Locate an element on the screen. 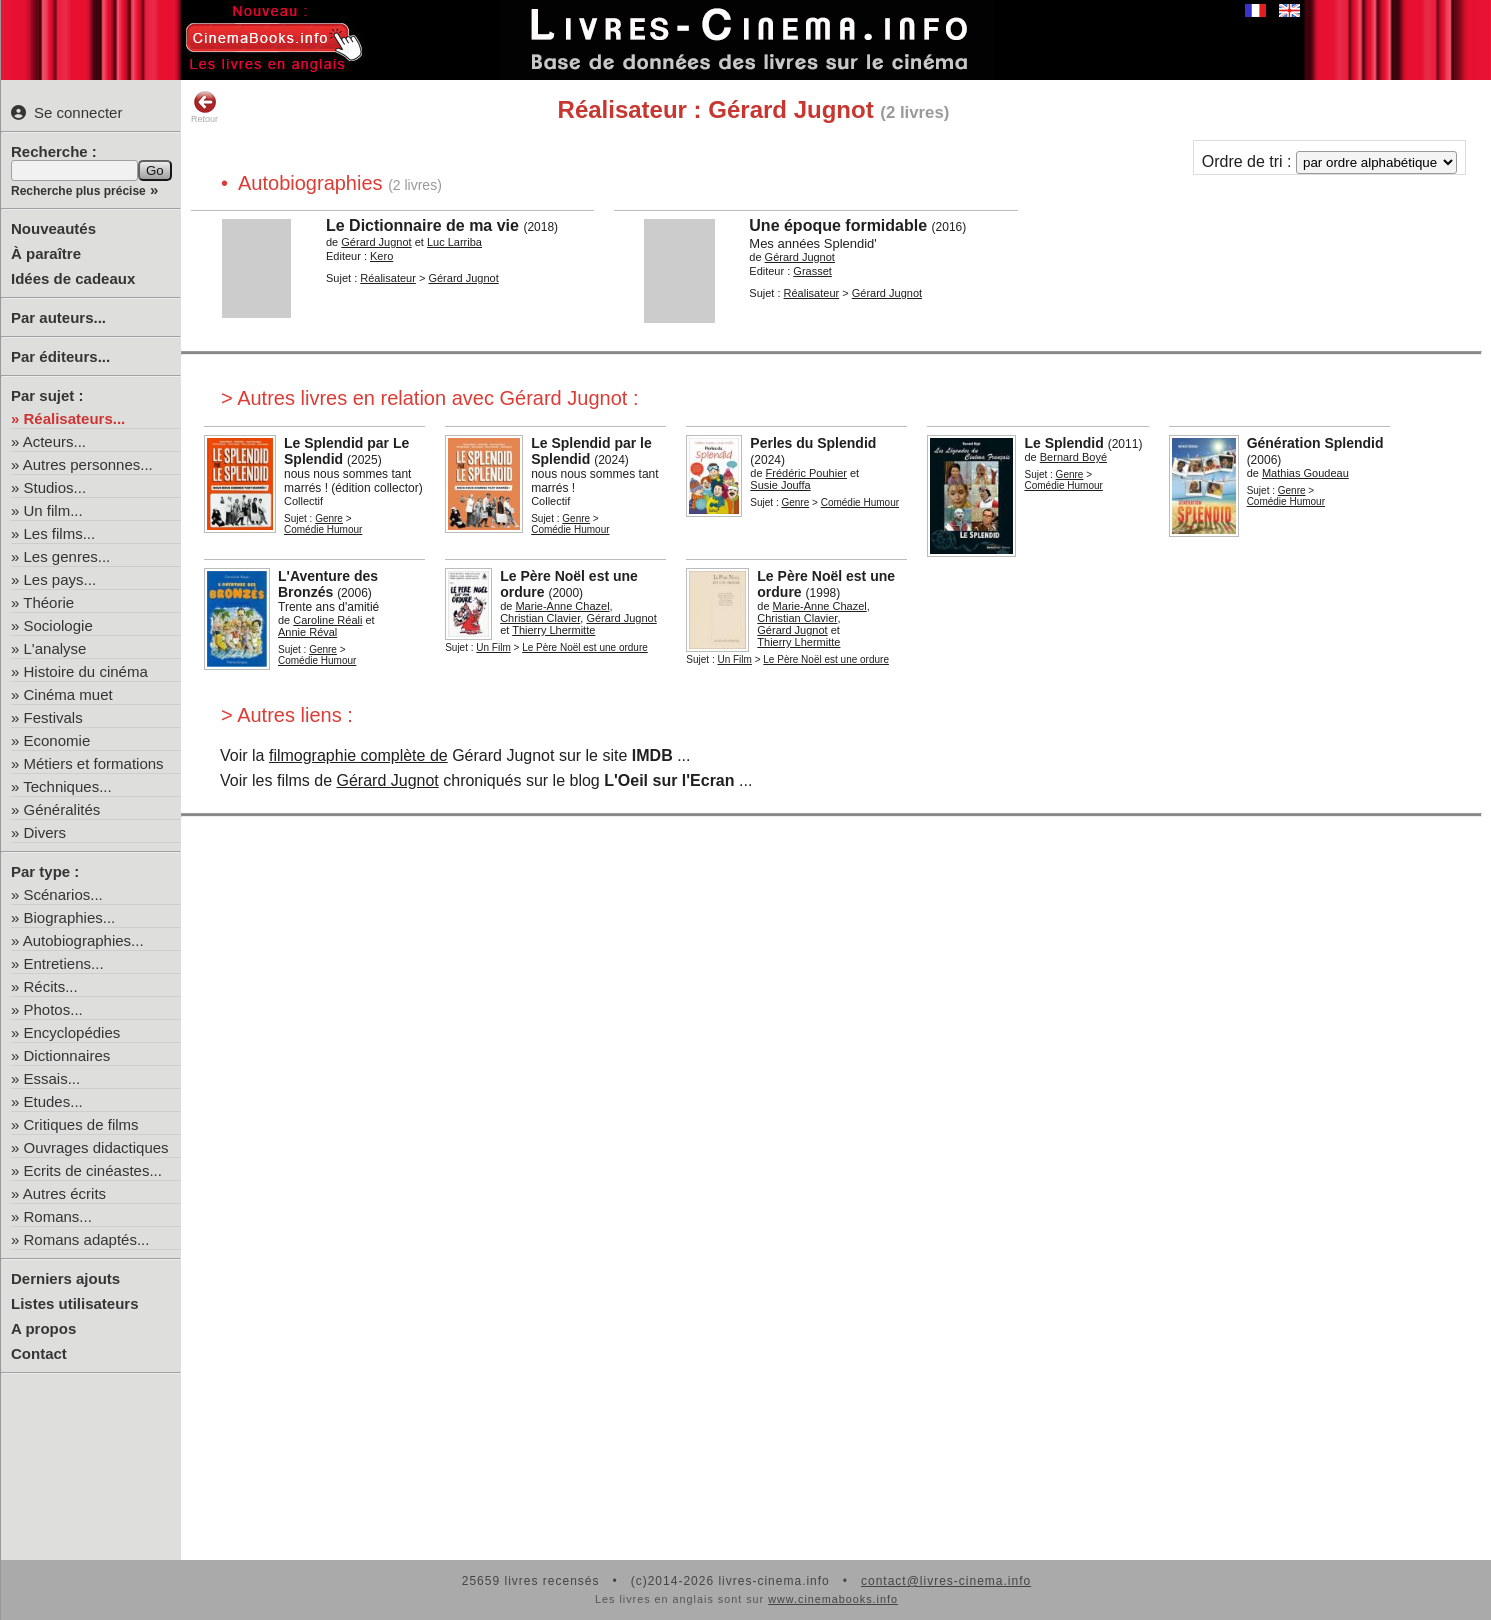 This screenshot has width=1491, height=1620. Métiers et formations is located at coordinates (94, 763).